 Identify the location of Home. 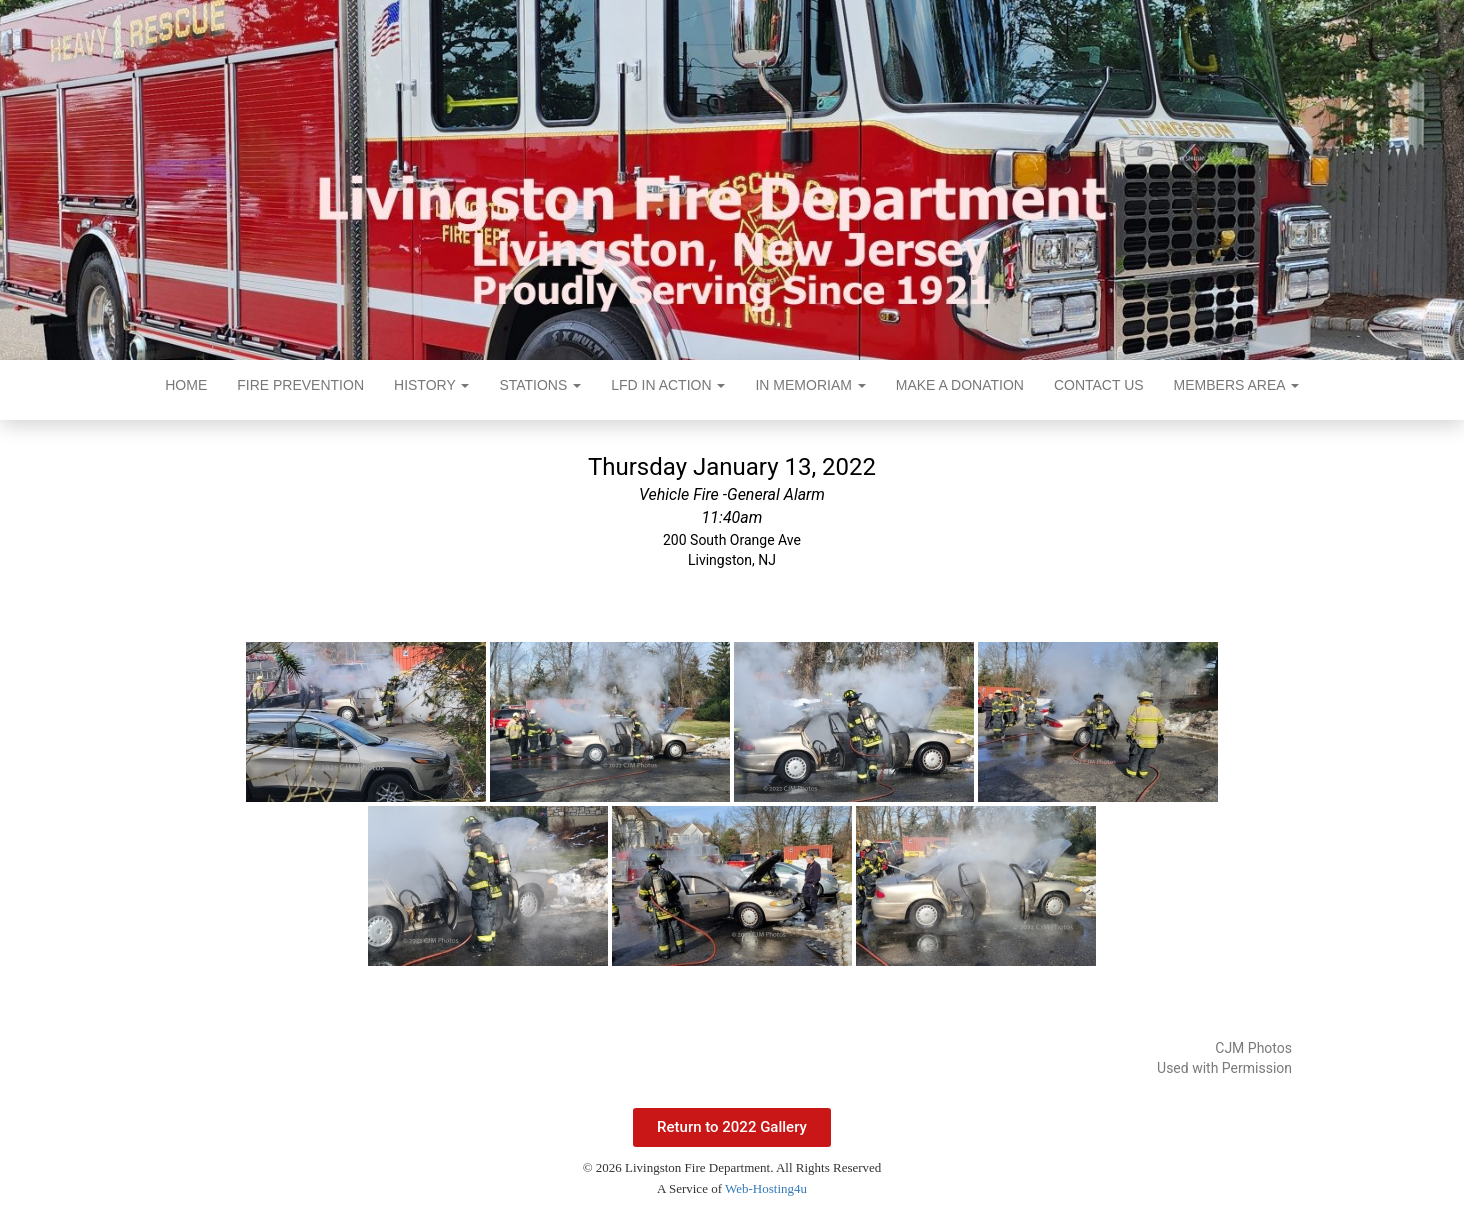
(186, 385).